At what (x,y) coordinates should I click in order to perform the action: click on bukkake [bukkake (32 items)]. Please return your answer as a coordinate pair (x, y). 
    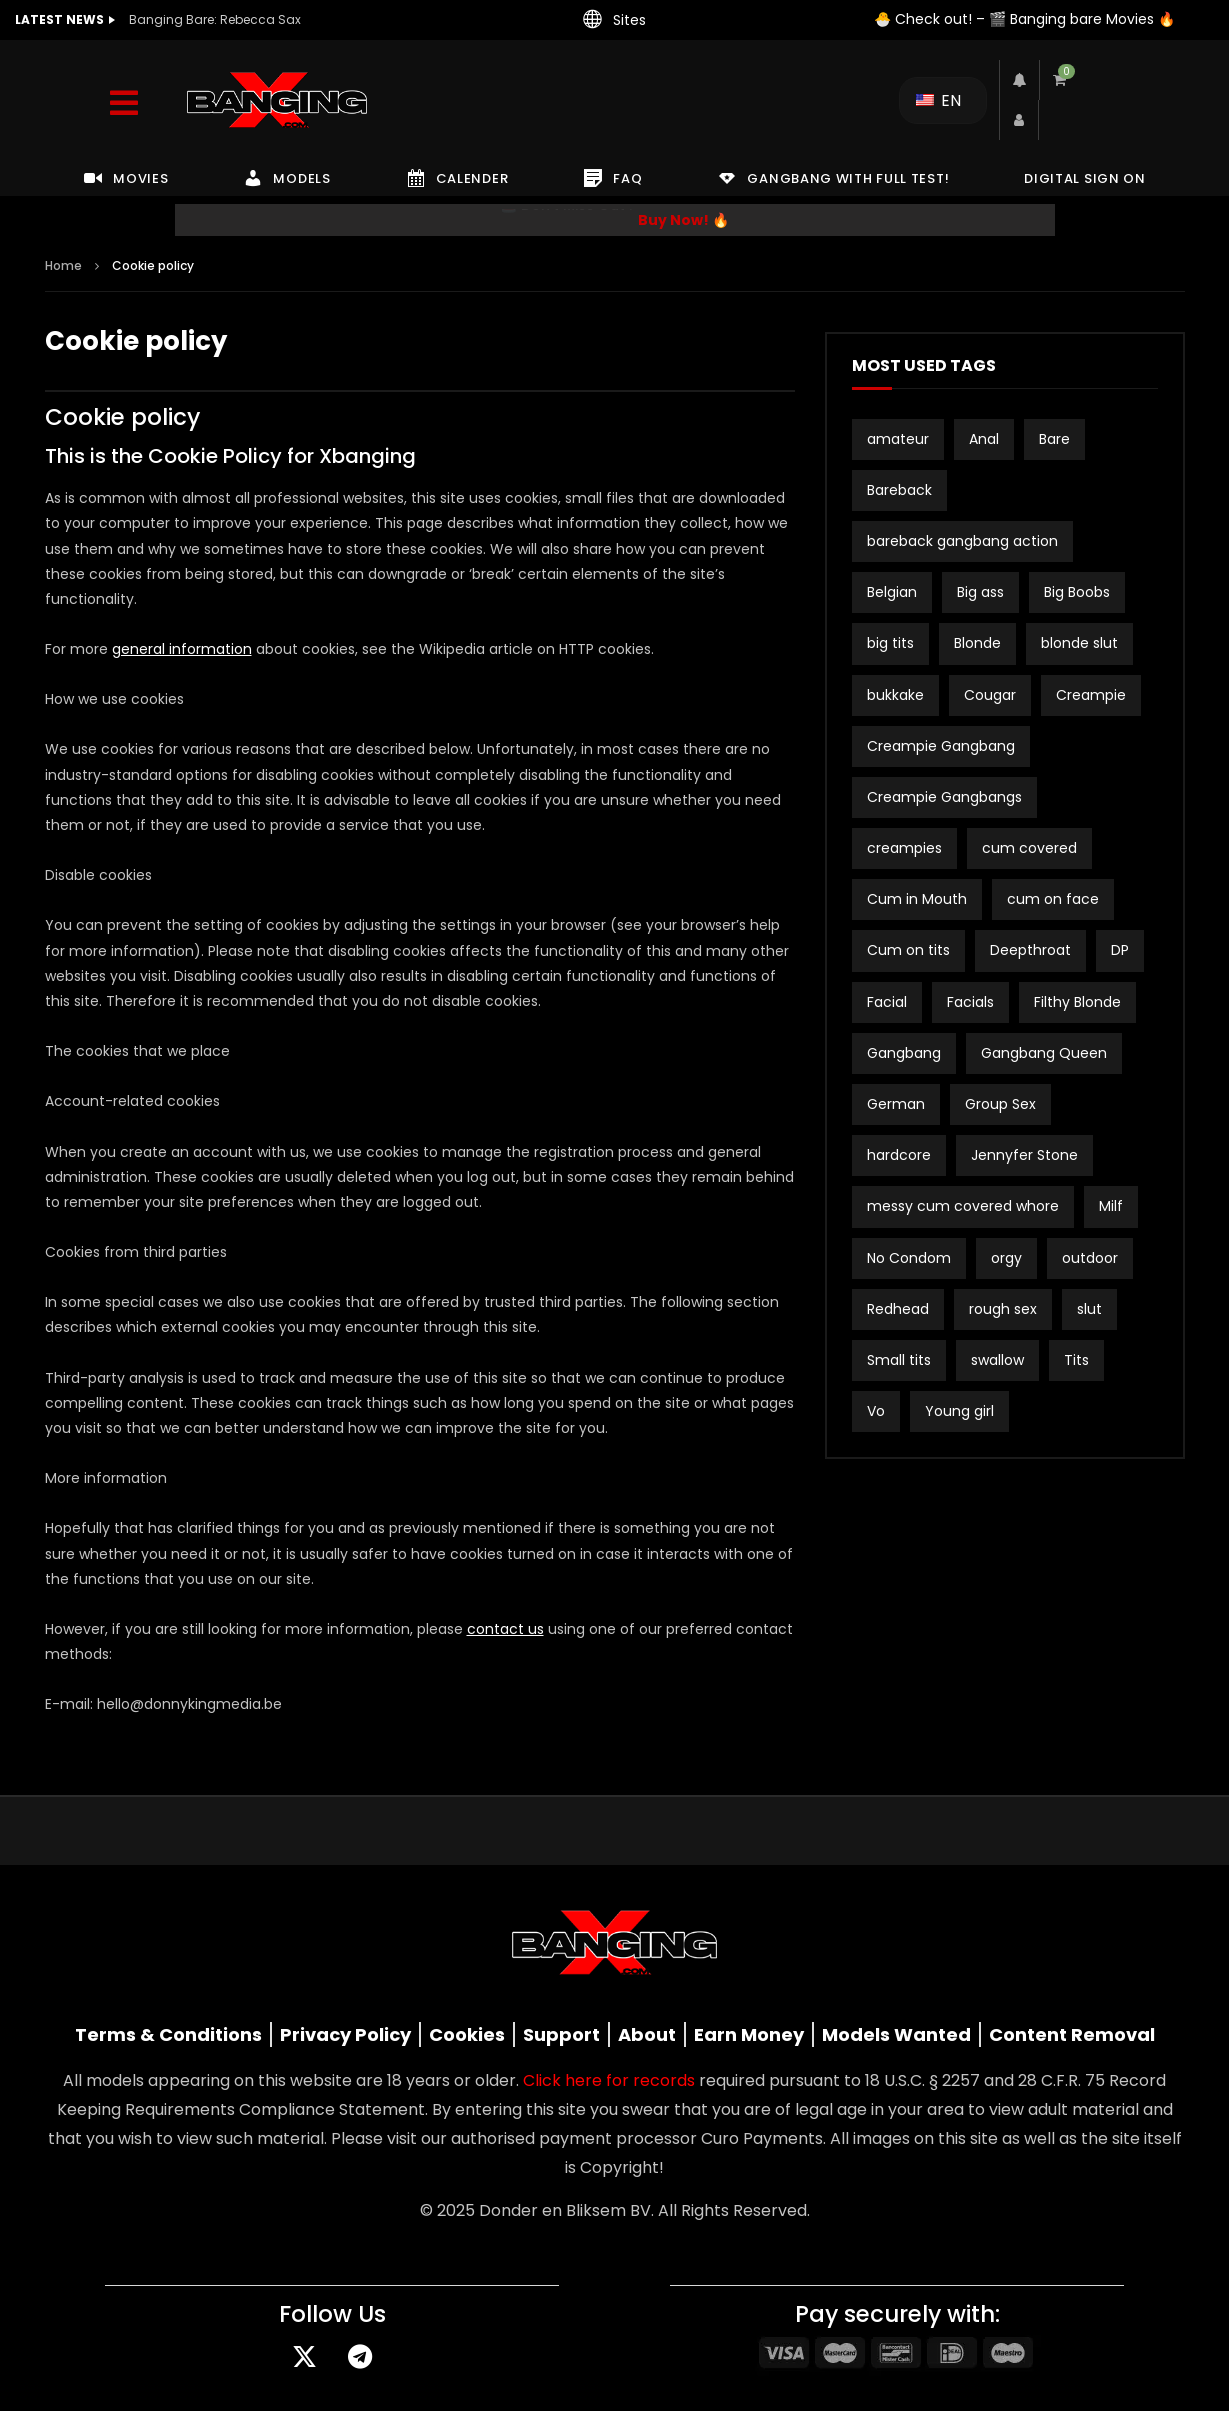
    Looking at the image, I should click on (895, 695).